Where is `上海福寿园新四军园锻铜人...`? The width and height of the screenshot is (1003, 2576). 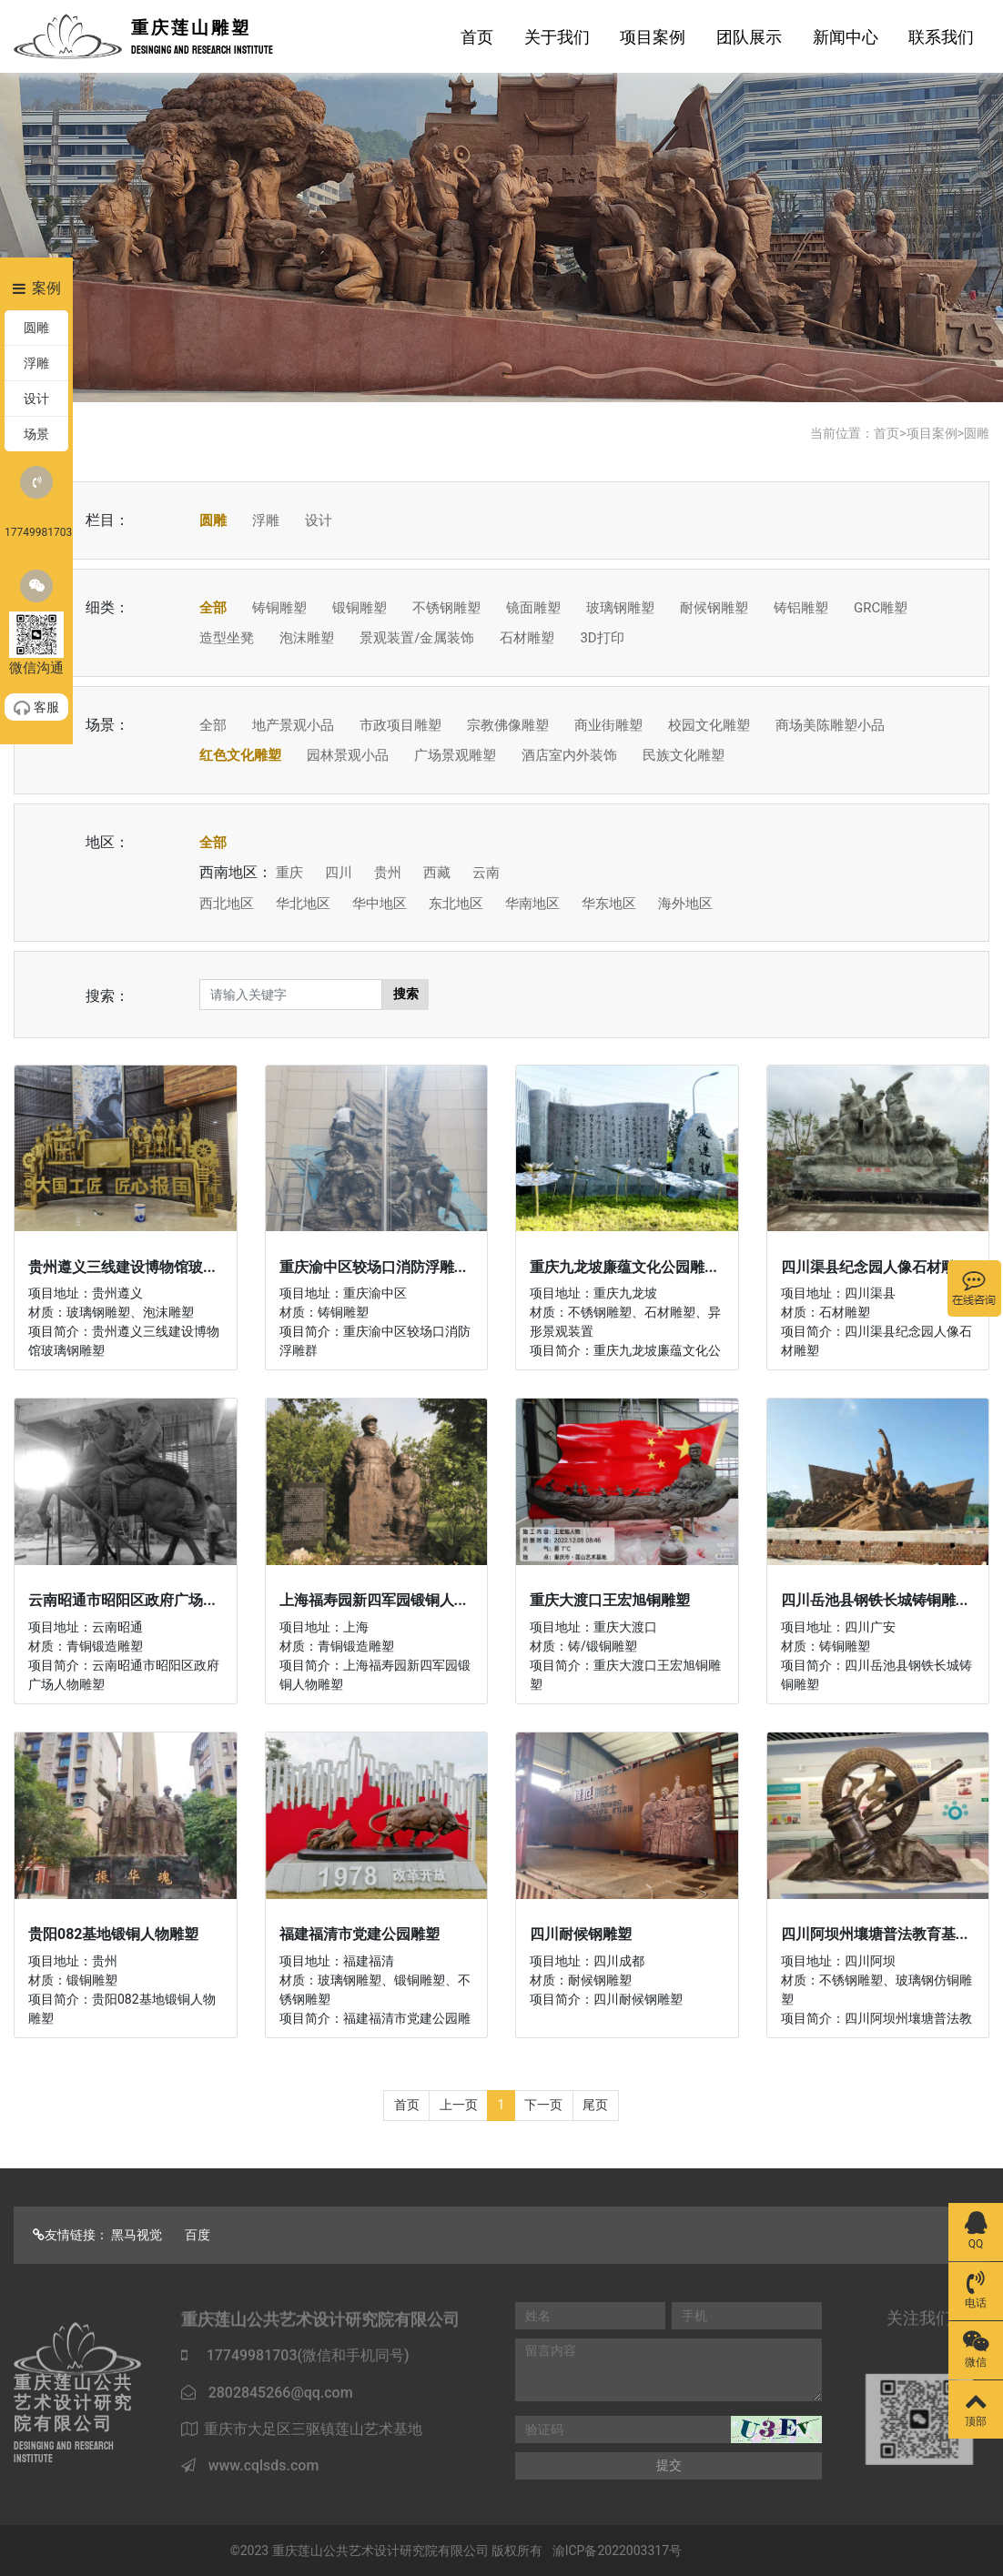
上海福寿园新四军园锻铜人... is located at coordinates (373, 1600).